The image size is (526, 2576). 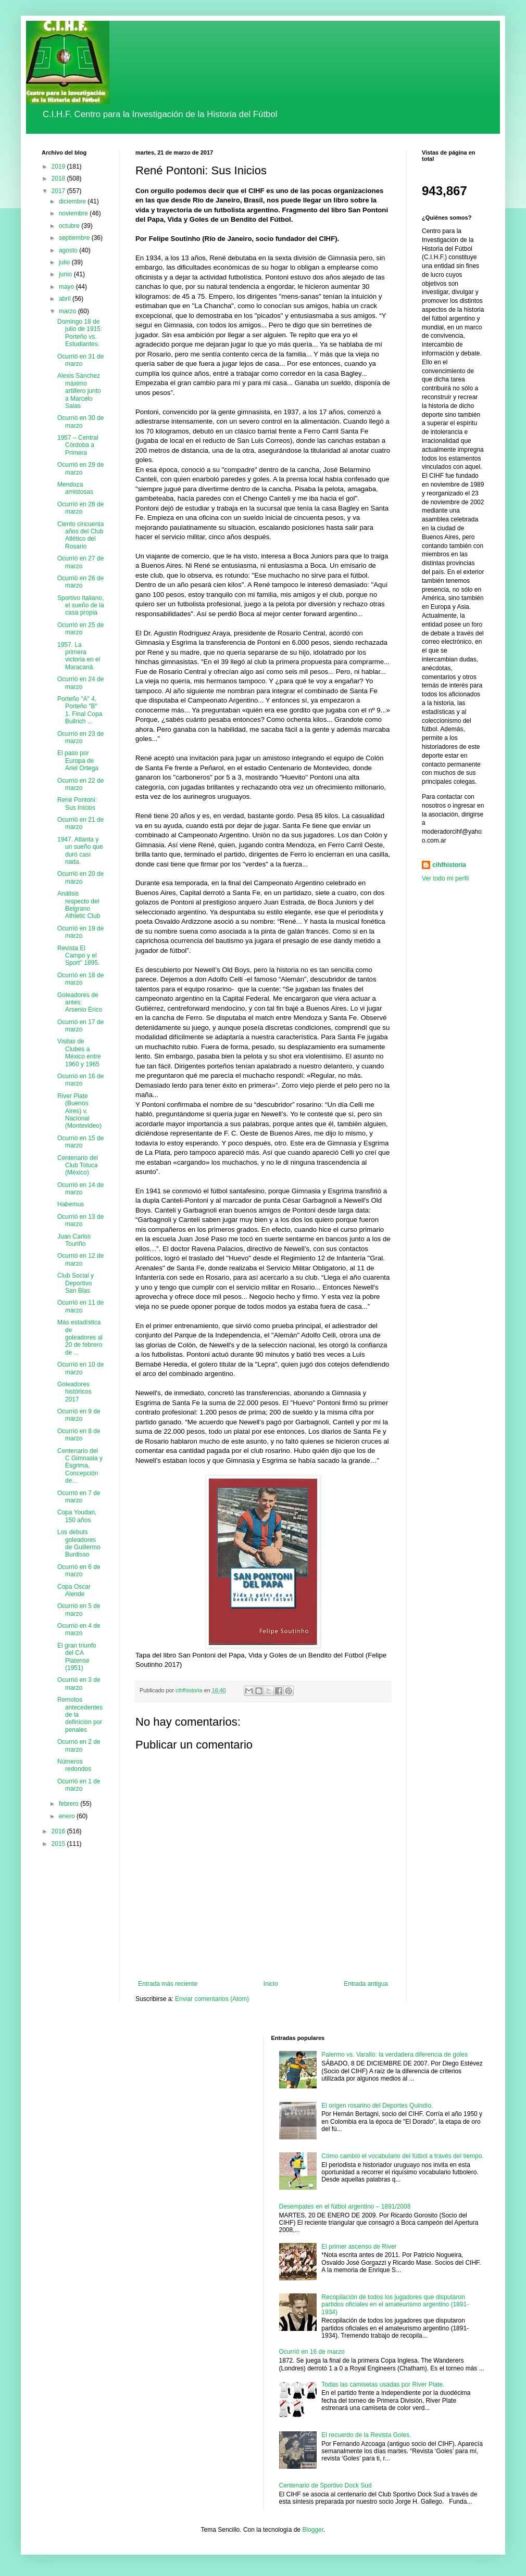 I want to click on El primer ascenso de River, so click(x=358, y=2246).